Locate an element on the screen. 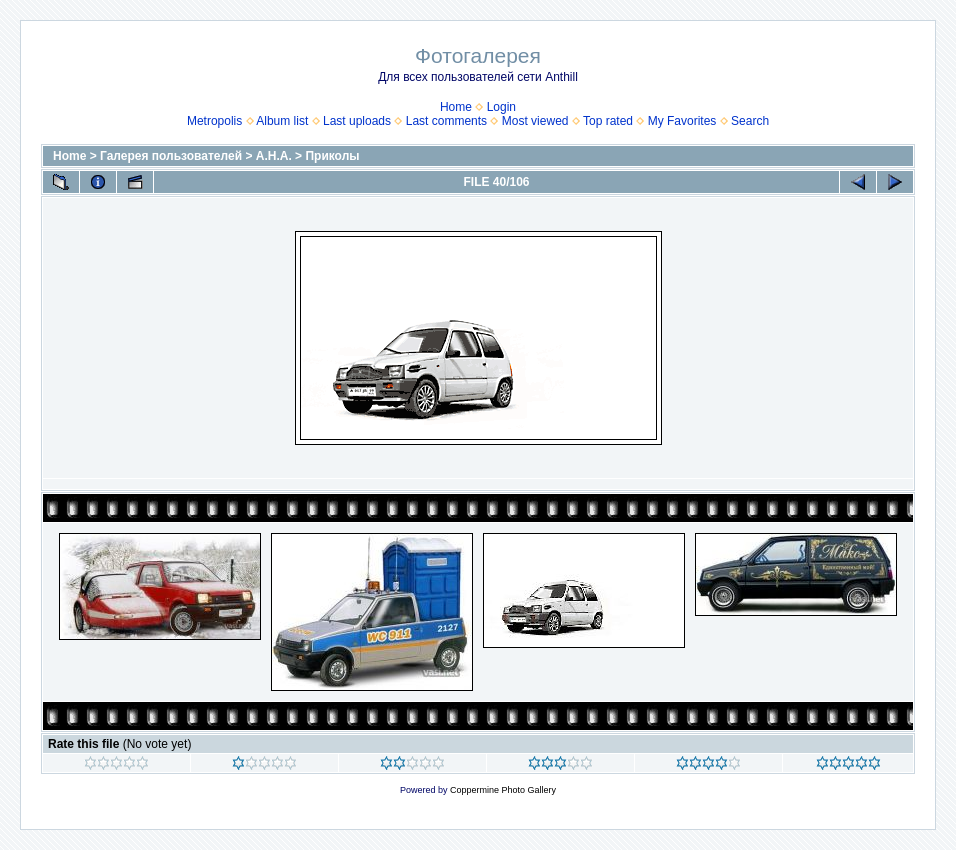  Home is located at coordinates (456, 107).